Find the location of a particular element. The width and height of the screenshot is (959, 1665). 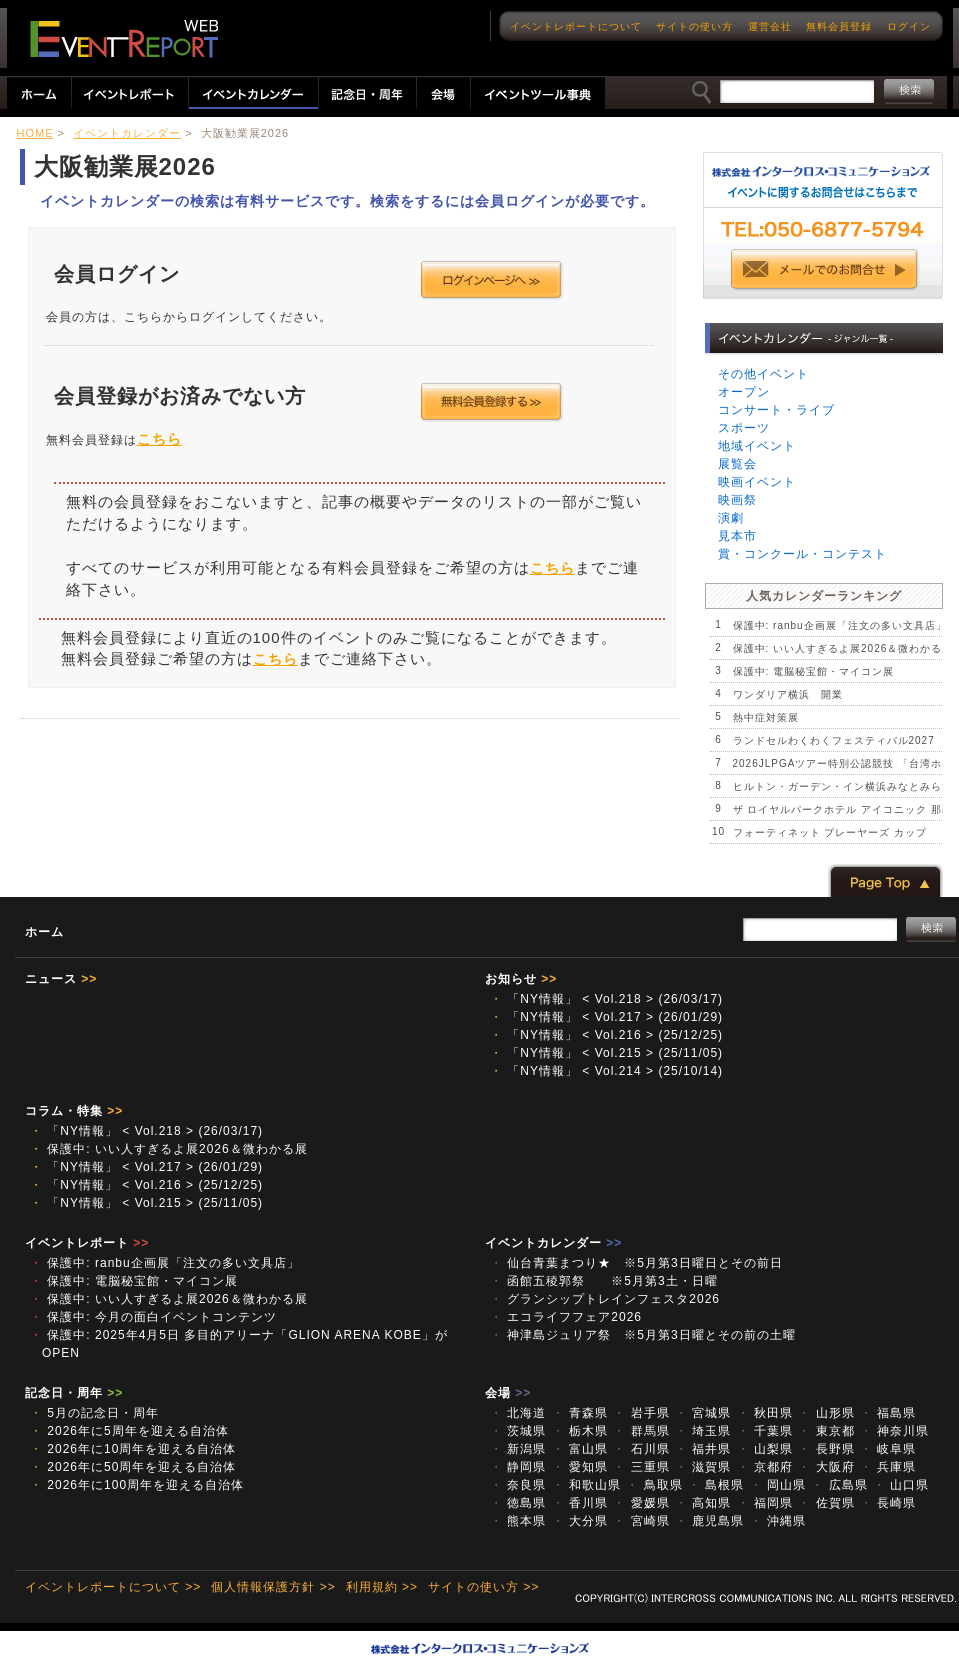

HOME is located at coordinates (35, 133).